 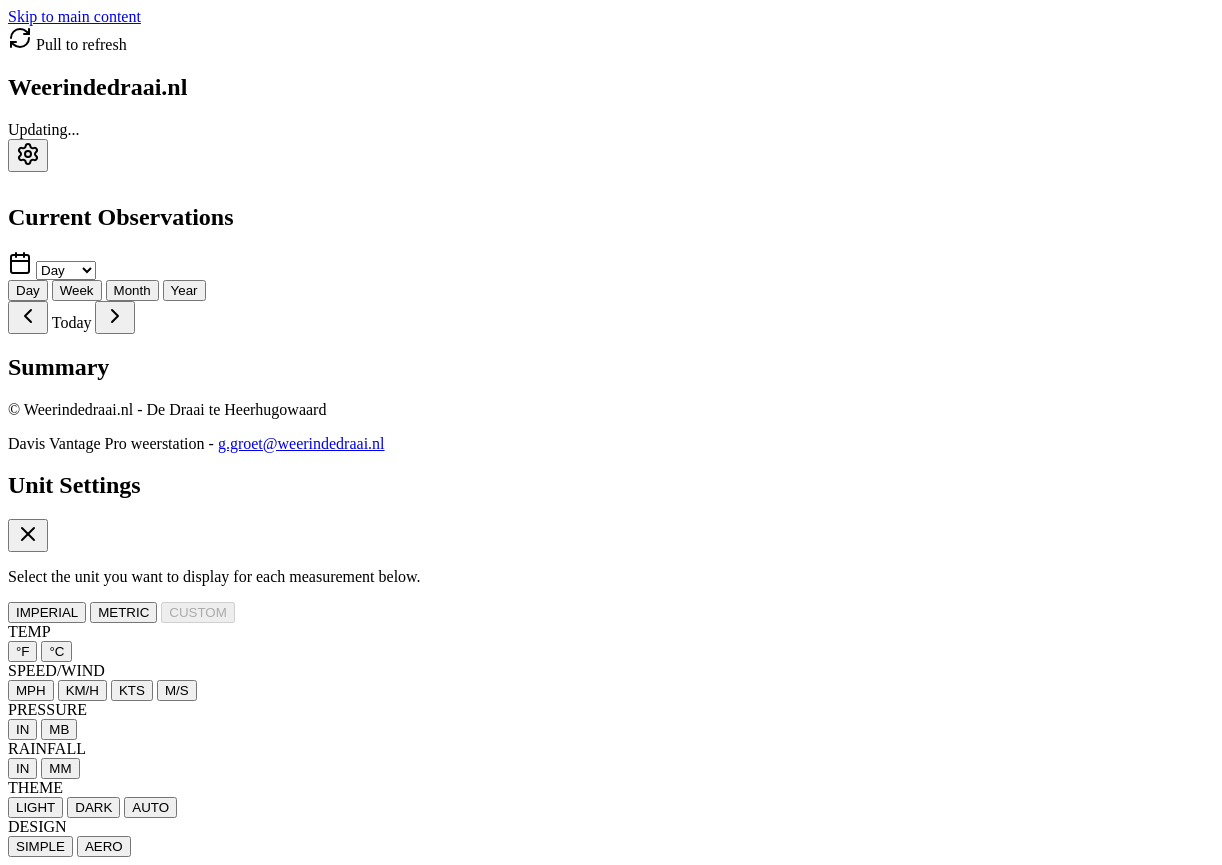 I want to click on KTS, so click(x=132, y=690).